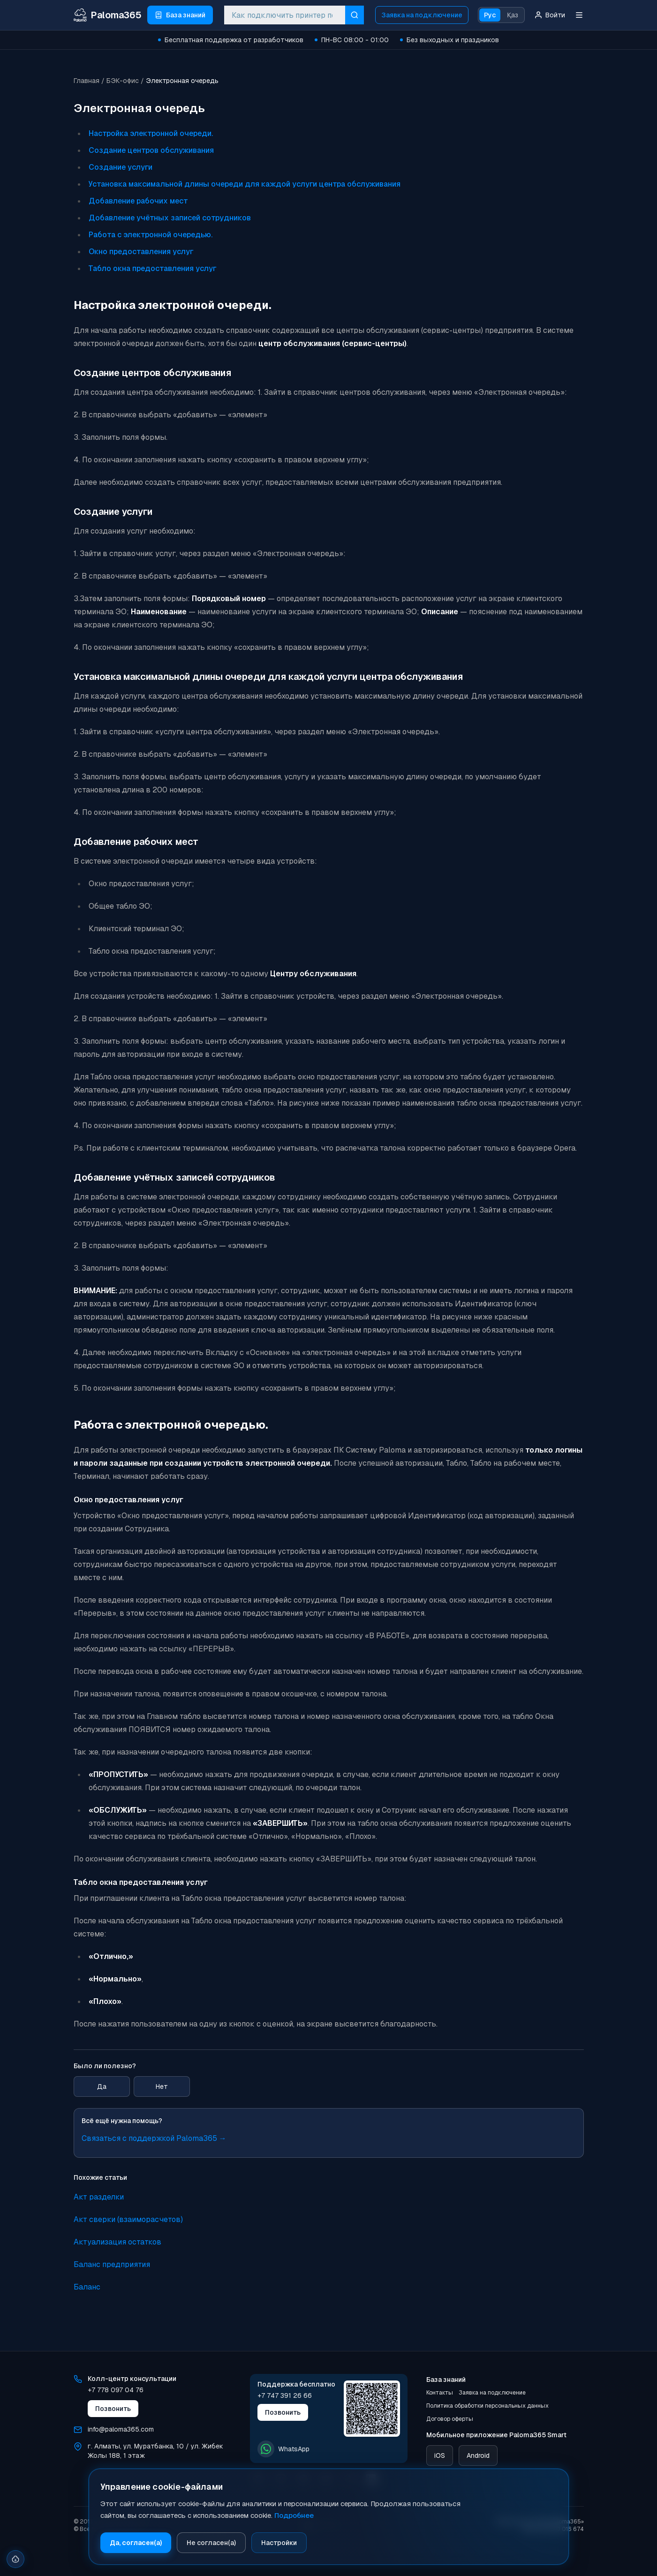  Describe the element at coordinates (117, 2242) in the screenshot. I see `Актуализация остатков` at that location.